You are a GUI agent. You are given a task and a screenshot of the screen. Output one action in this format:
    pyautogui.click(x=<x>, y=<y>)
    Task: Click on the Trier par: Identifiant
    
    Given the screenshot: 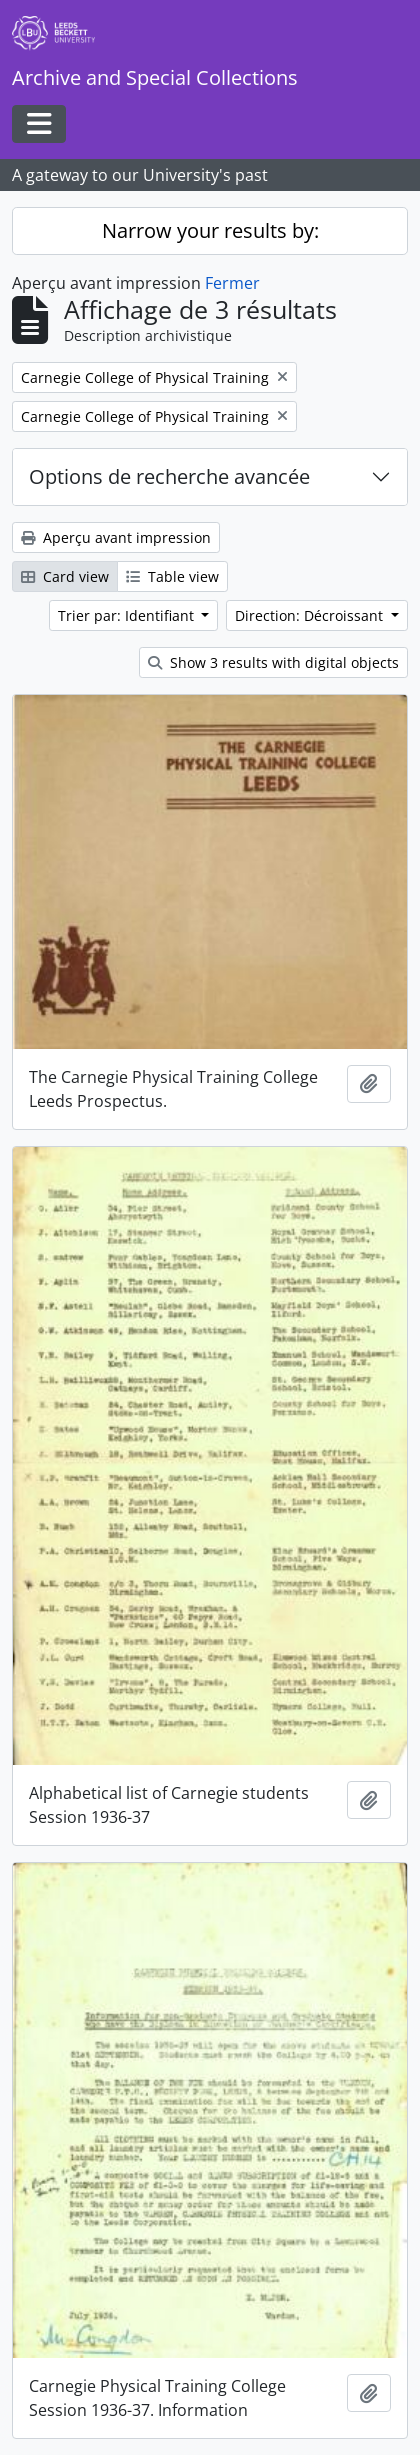 What is the action you would take?
    pyautogui.click(x=128, y=615)
    